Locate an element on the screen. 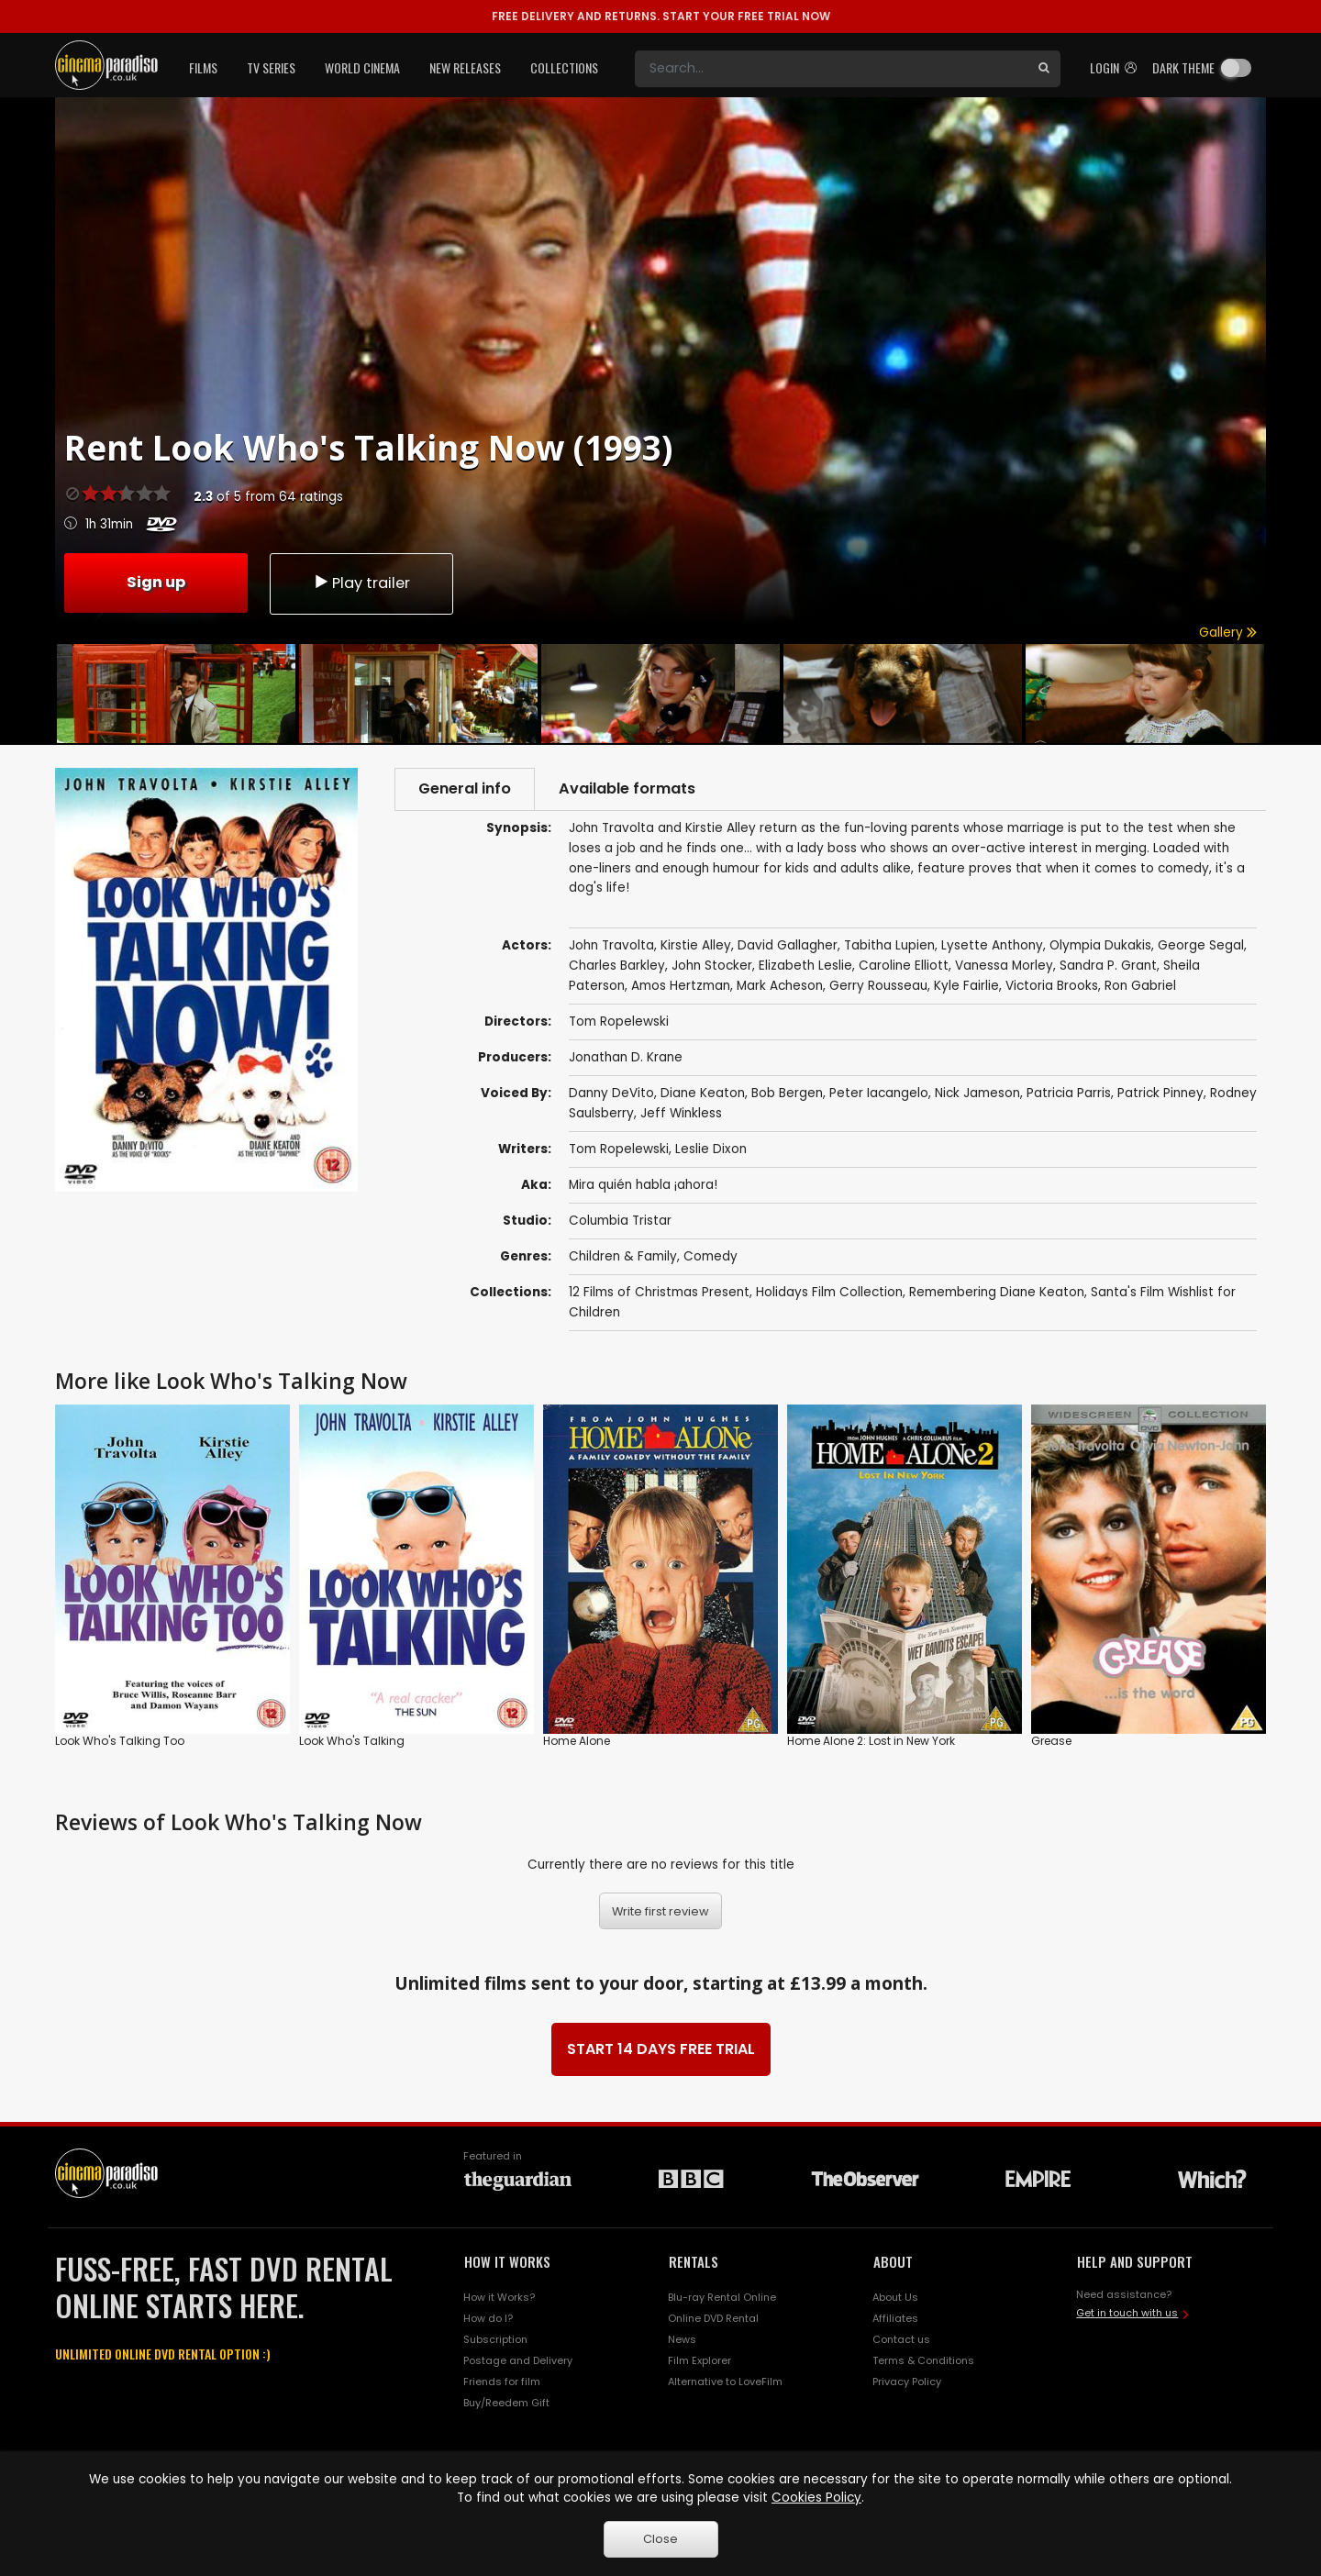  Close is located at coordinates (660, 2539).